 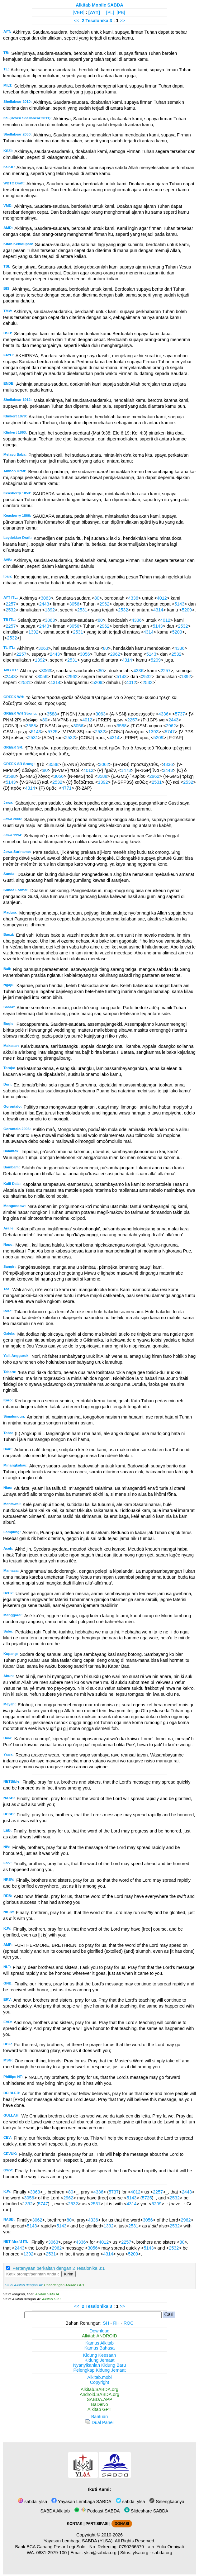 I want to click on sabda_ylsa, so click(x=32, y=2501).